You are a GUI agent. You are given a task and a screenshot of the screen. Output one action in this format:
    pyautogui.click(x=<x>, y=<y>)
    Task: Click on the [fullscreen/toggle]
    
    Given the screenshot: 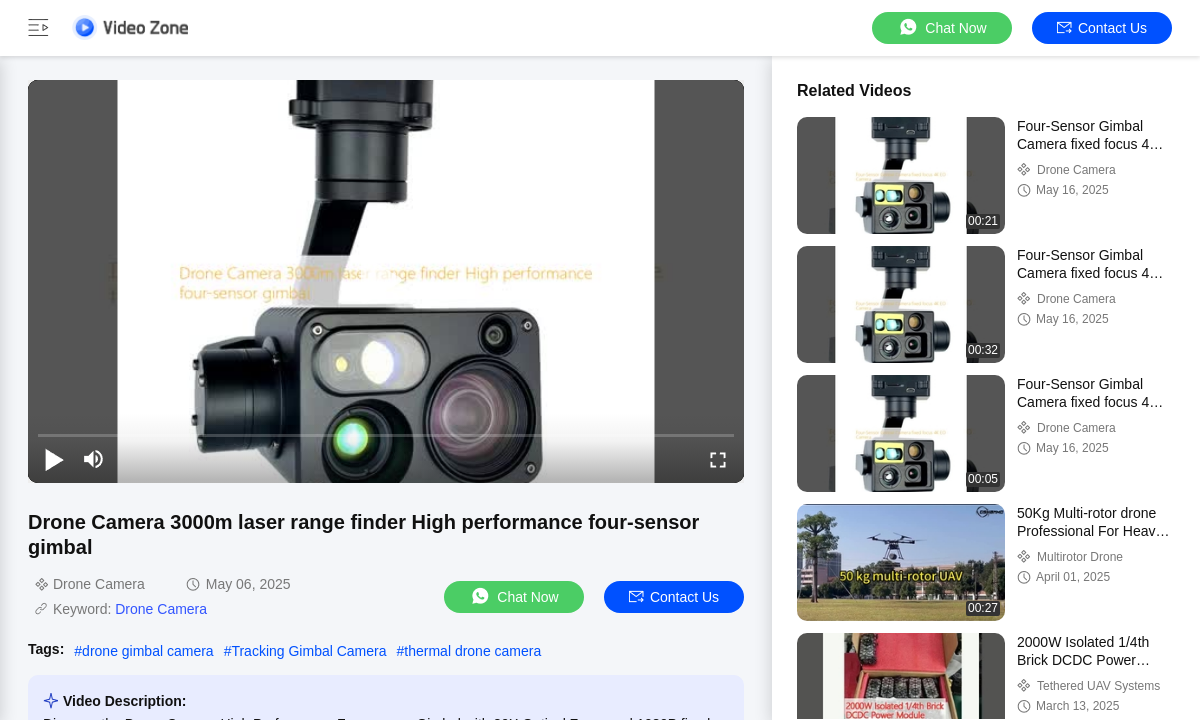 What is the action you would take?
    pyautogui.click(x=718, y=459)
    